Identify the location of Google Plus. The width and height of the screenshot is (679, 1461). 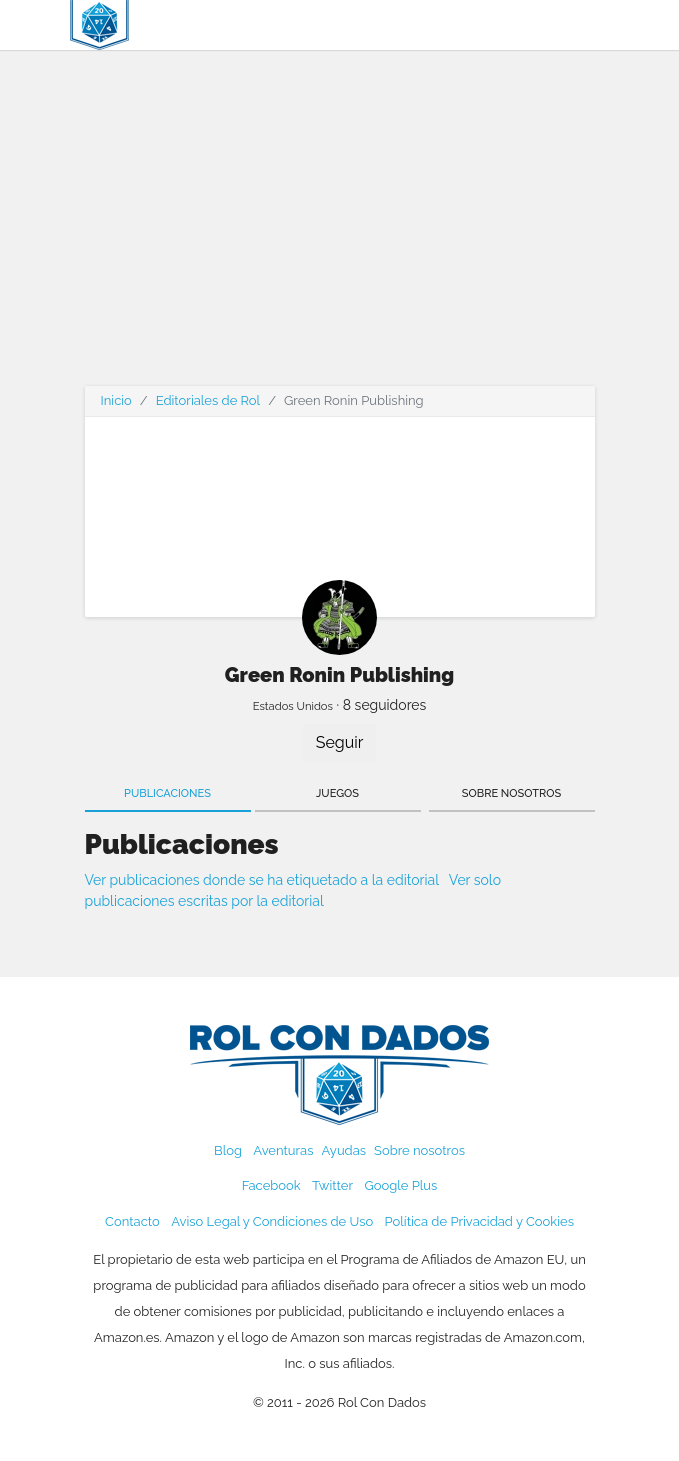
(400, 1185).